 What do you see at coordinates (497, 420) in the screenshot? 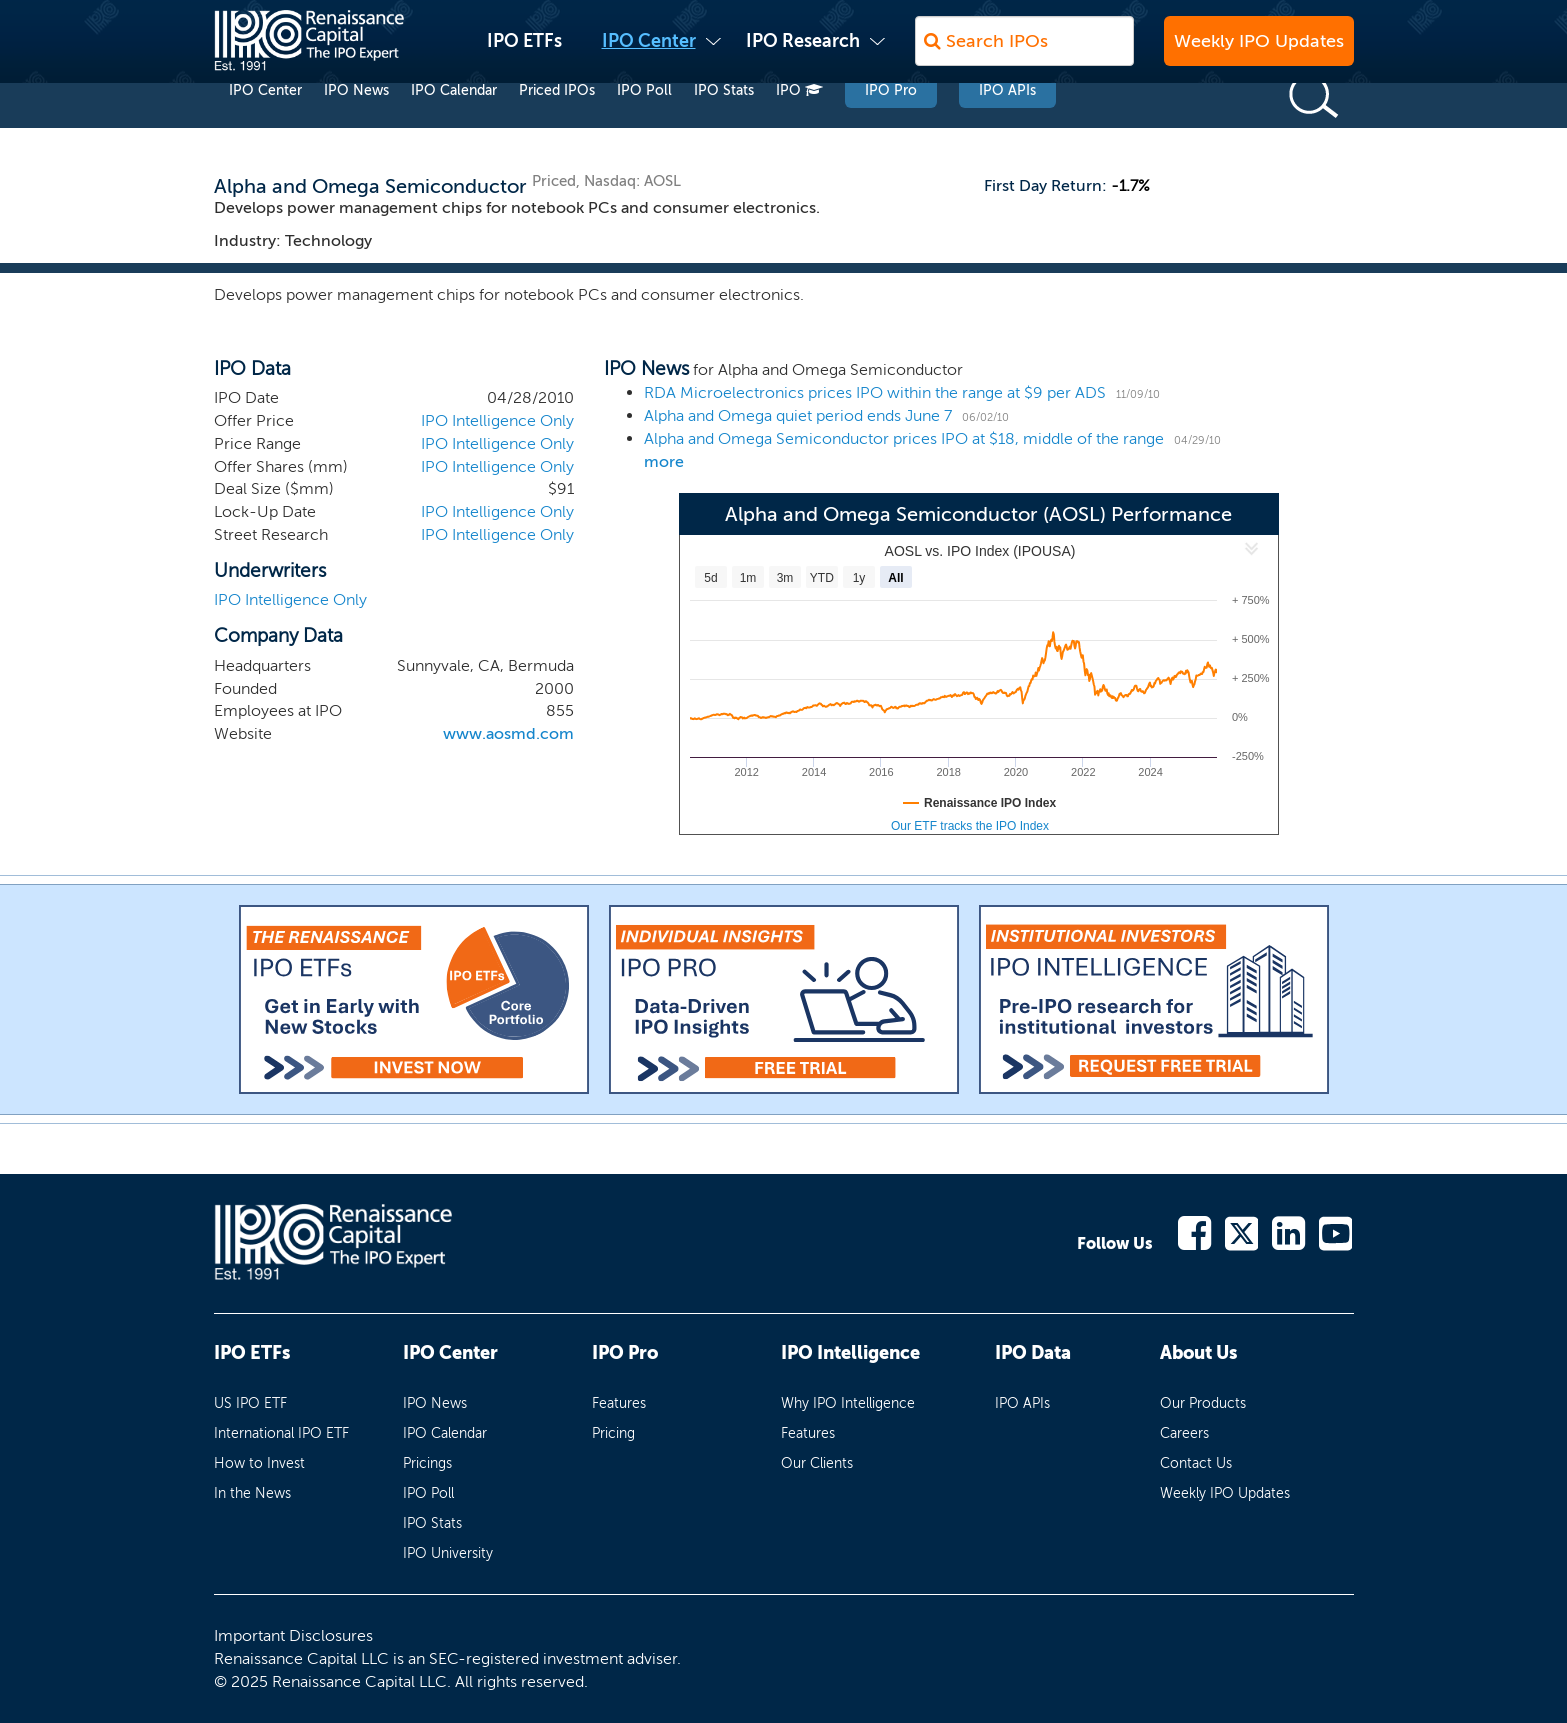
I see `IPO Intelligence Only` at bounding box center [497, 420].